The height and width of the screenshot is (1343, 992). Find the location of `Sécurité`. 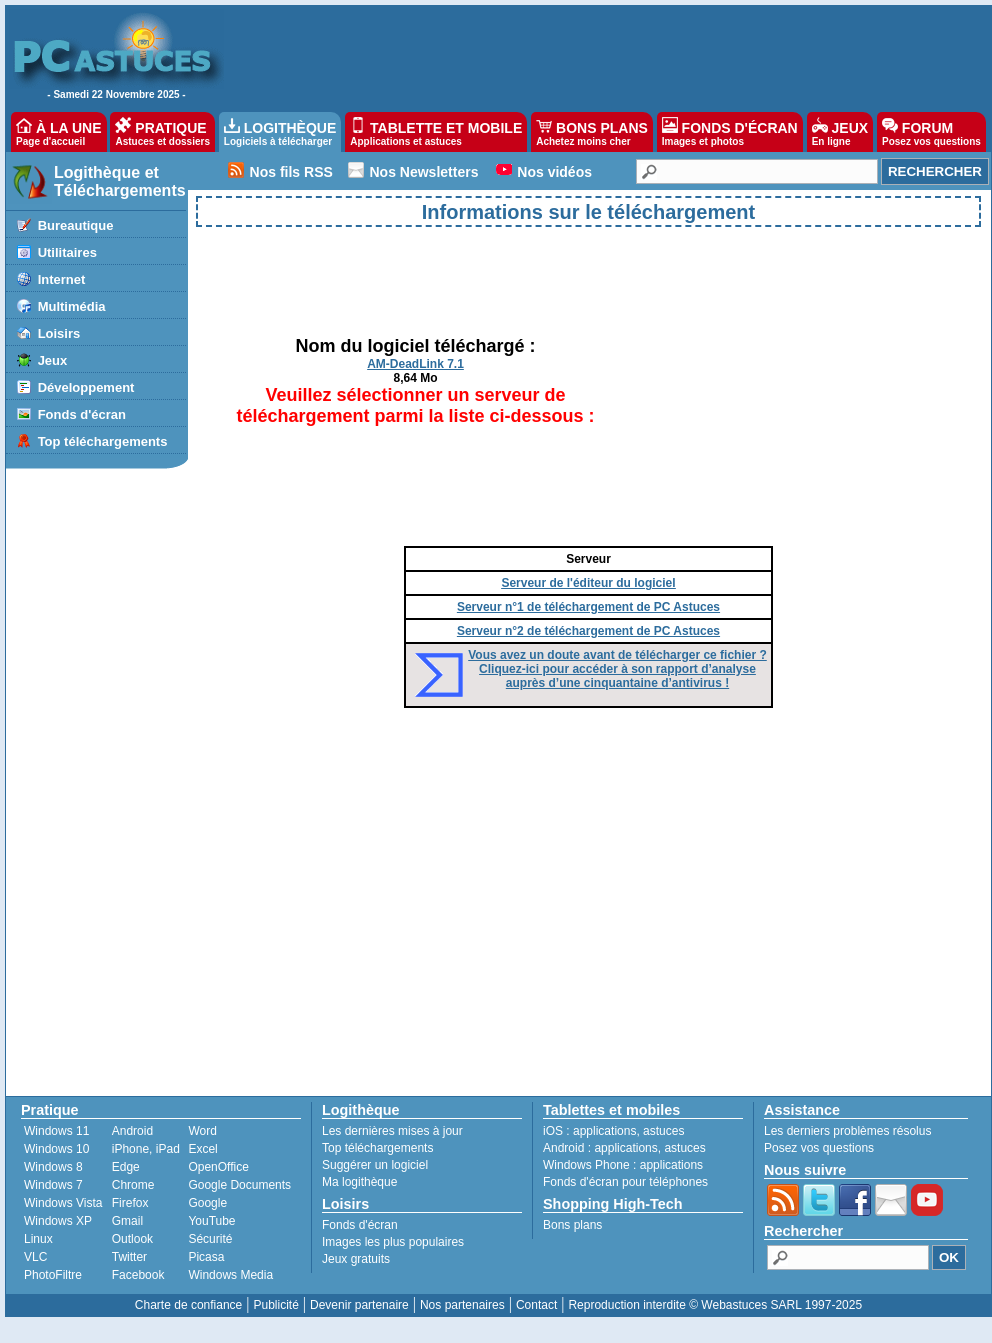

Sécurité is located at coordinates (210, 1239).